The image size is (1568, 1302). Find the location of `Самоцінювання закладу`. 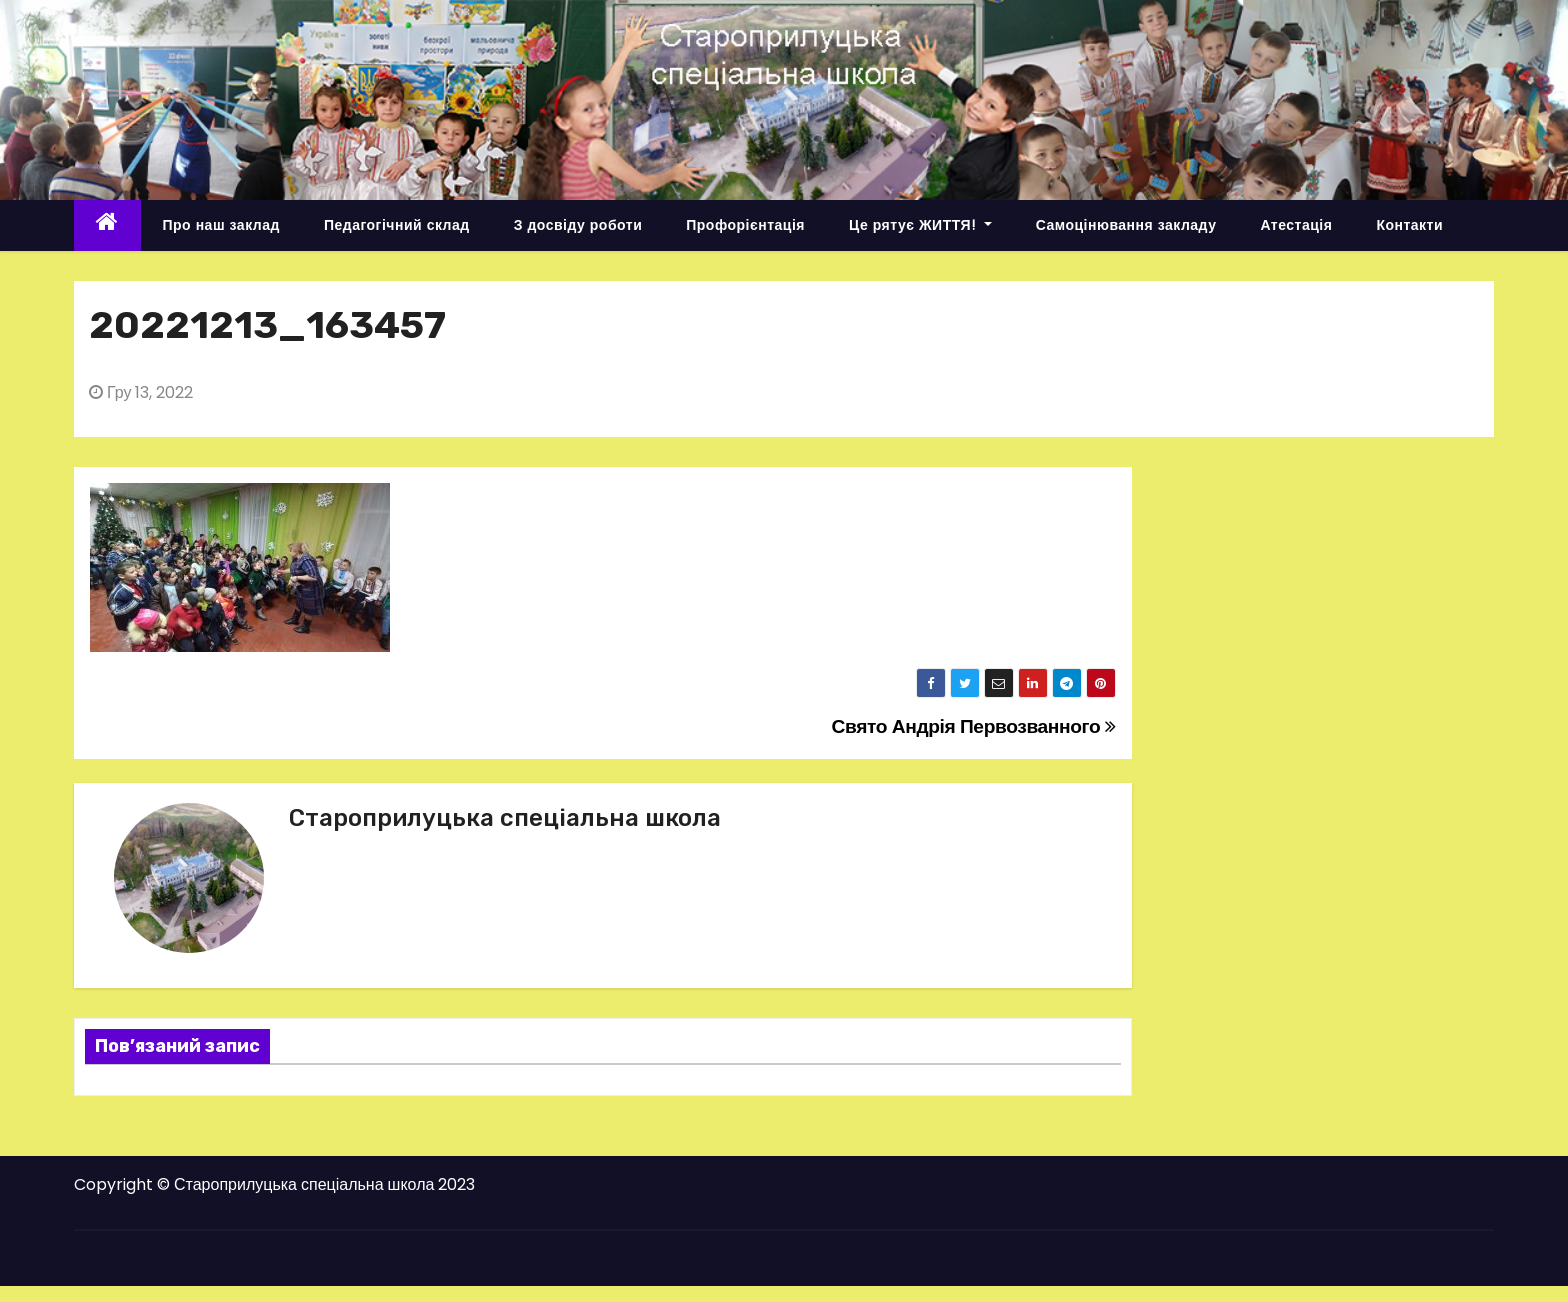

Самоцінювання закладу is located at coordinates (1126, 225).